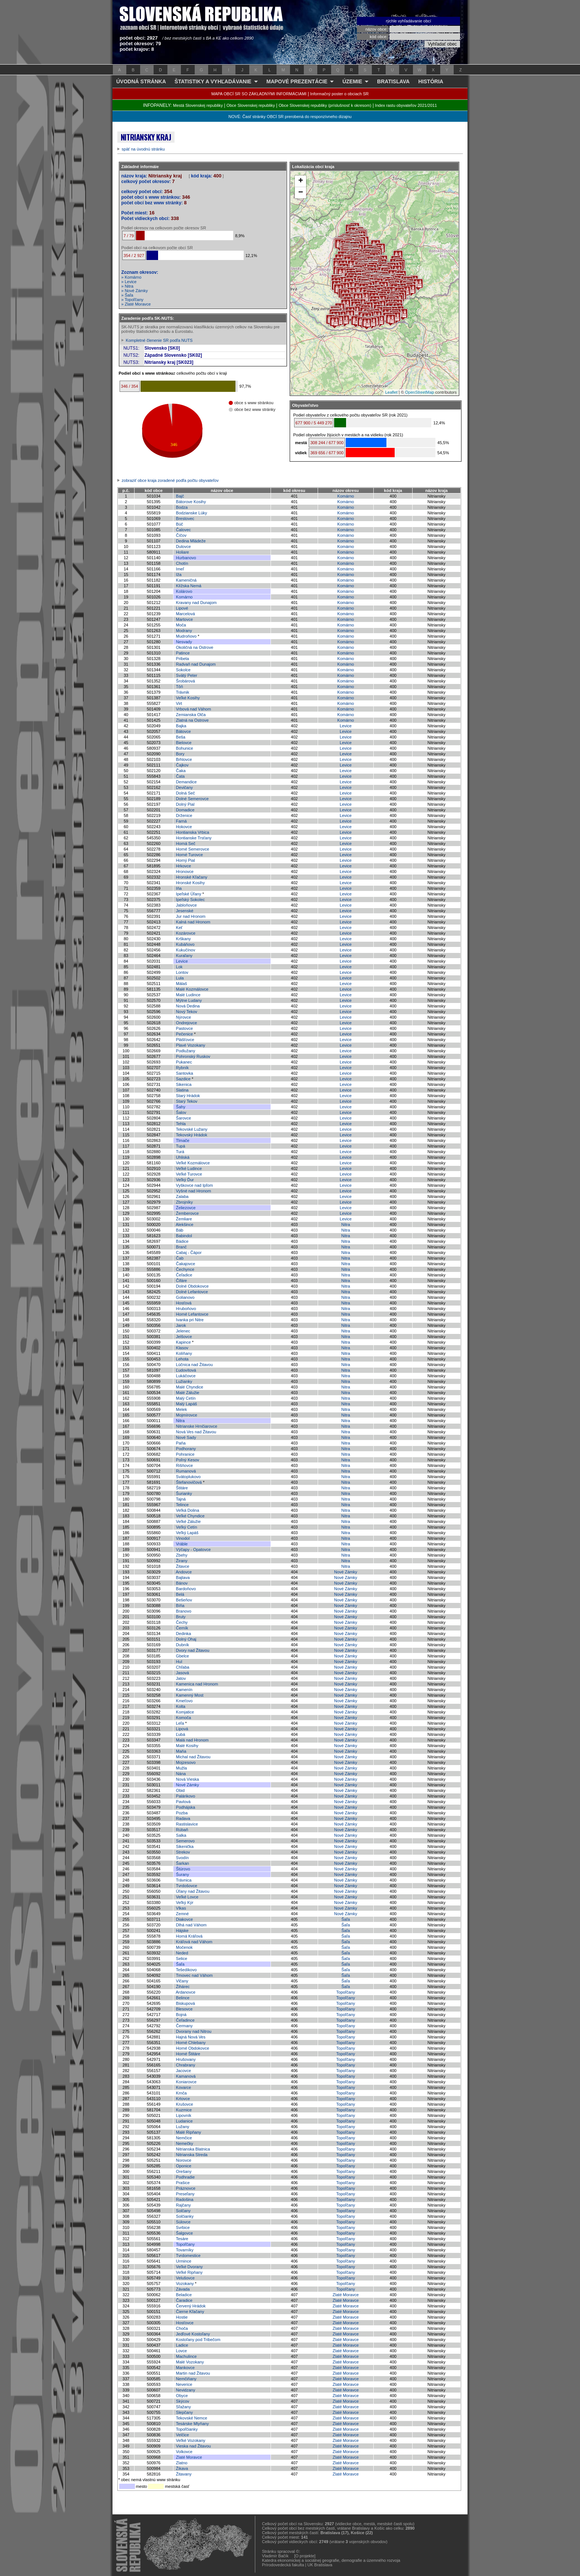 The width and height of the screenshot is (580, 2576). Describe the element at coordinates (183, 2070) in the screenshot. I see `Jacovce` at that location.